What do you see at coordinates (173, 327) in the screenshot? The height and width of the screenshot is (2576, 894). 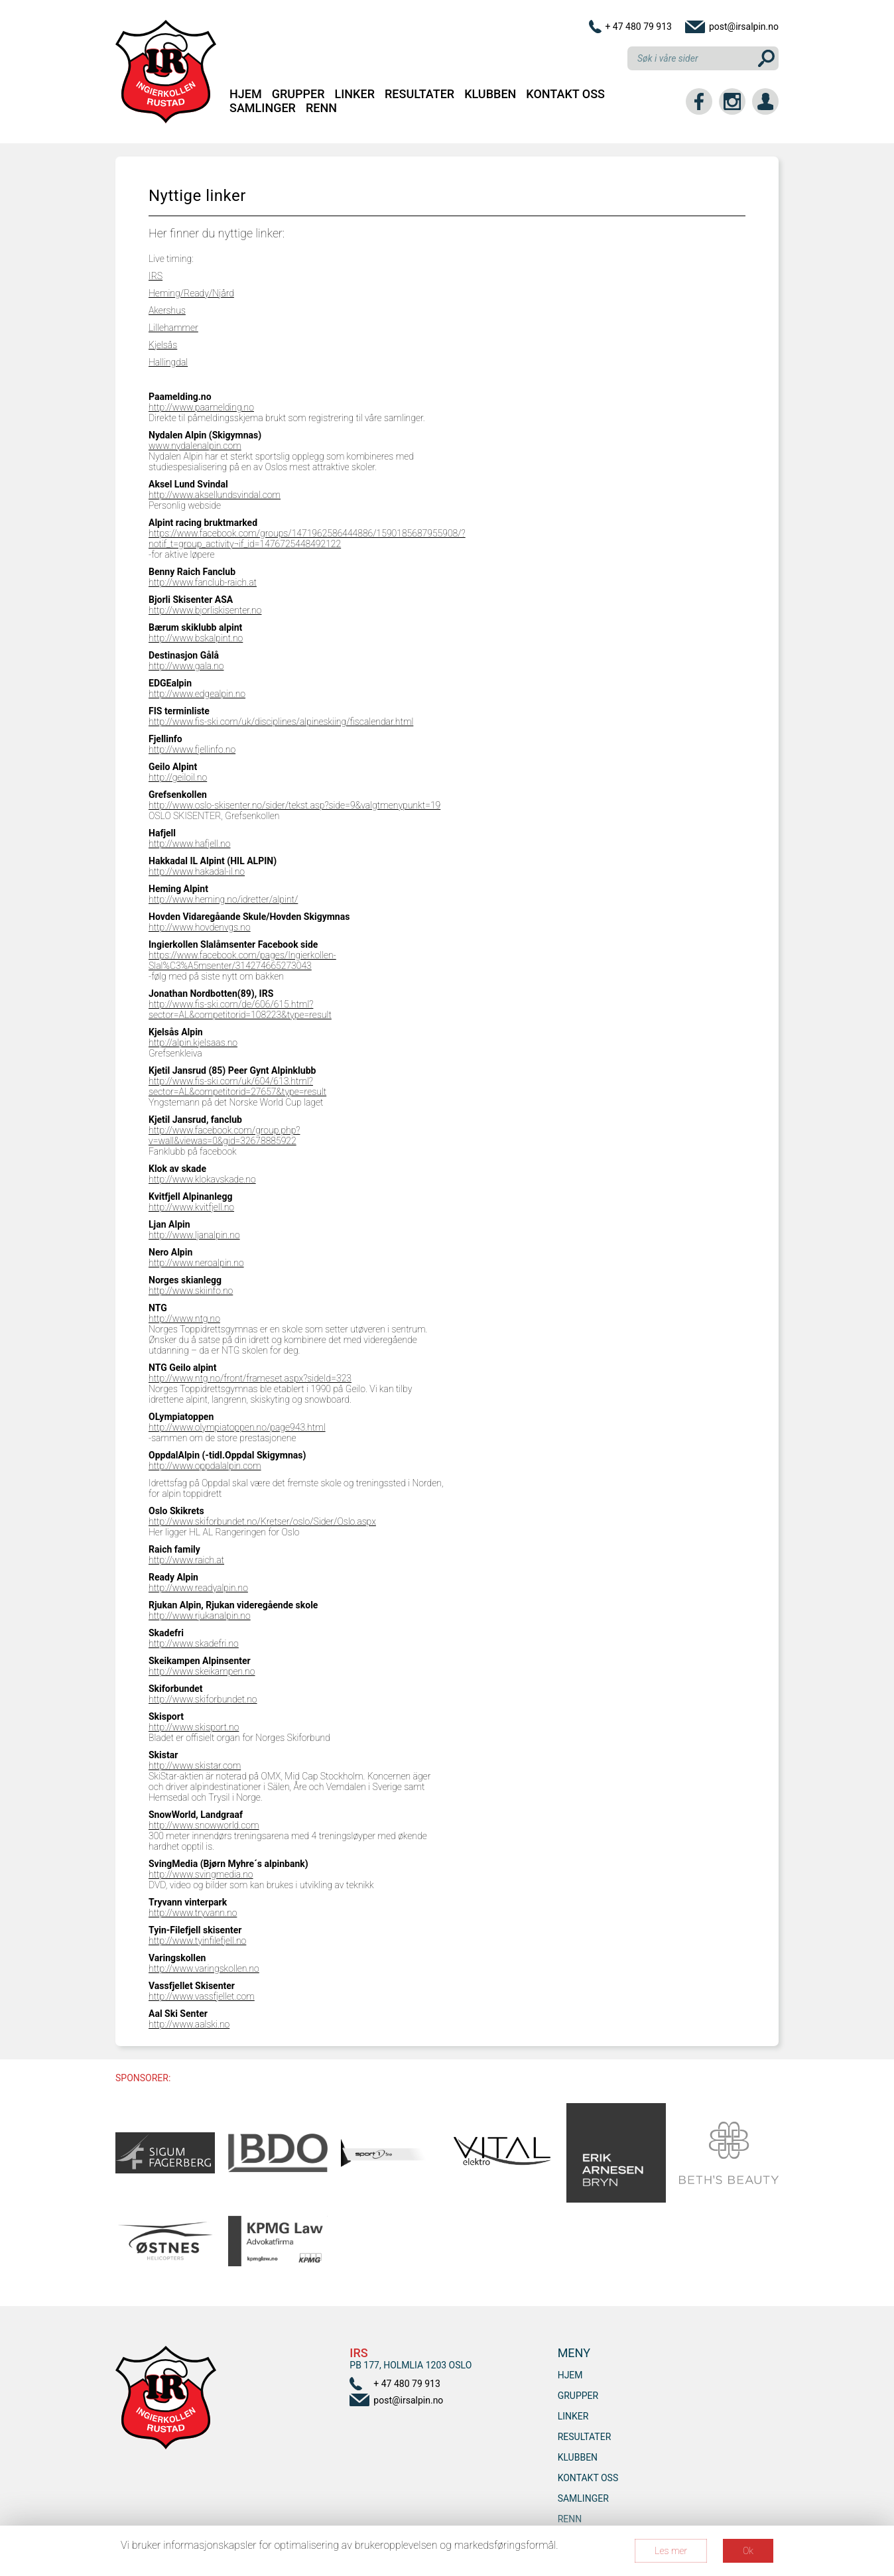 I see `Lillehammer` at bounding box center [173, 327].